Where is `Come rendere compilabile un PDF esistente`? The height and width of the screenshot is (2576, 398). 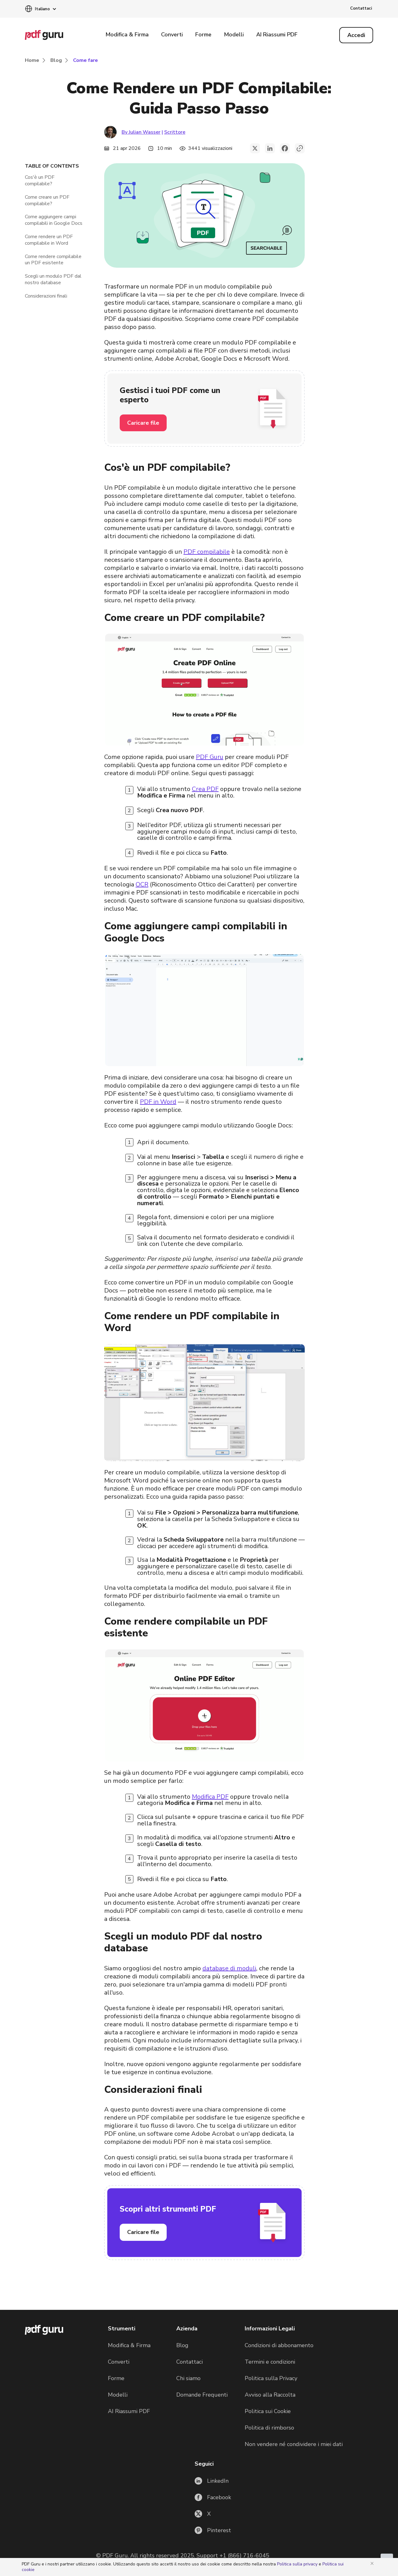 Come rendere compilabile un PDF esistente is located at coordinates (53, 259).